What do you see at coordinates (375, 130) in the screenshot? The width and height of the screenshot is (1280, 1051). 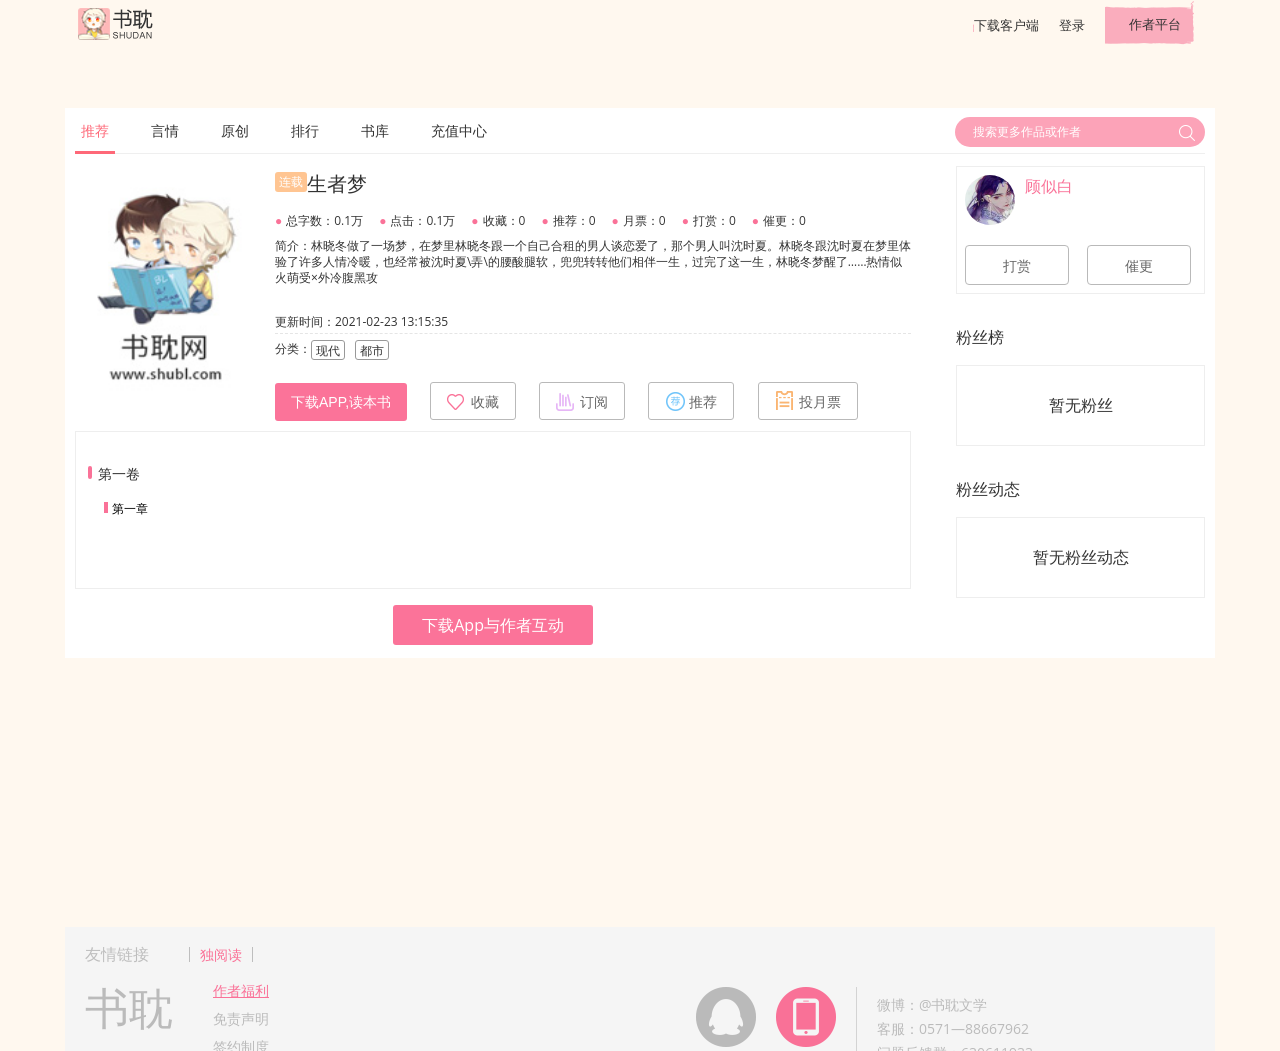 I see `书库` at bounding box center [375, 130].